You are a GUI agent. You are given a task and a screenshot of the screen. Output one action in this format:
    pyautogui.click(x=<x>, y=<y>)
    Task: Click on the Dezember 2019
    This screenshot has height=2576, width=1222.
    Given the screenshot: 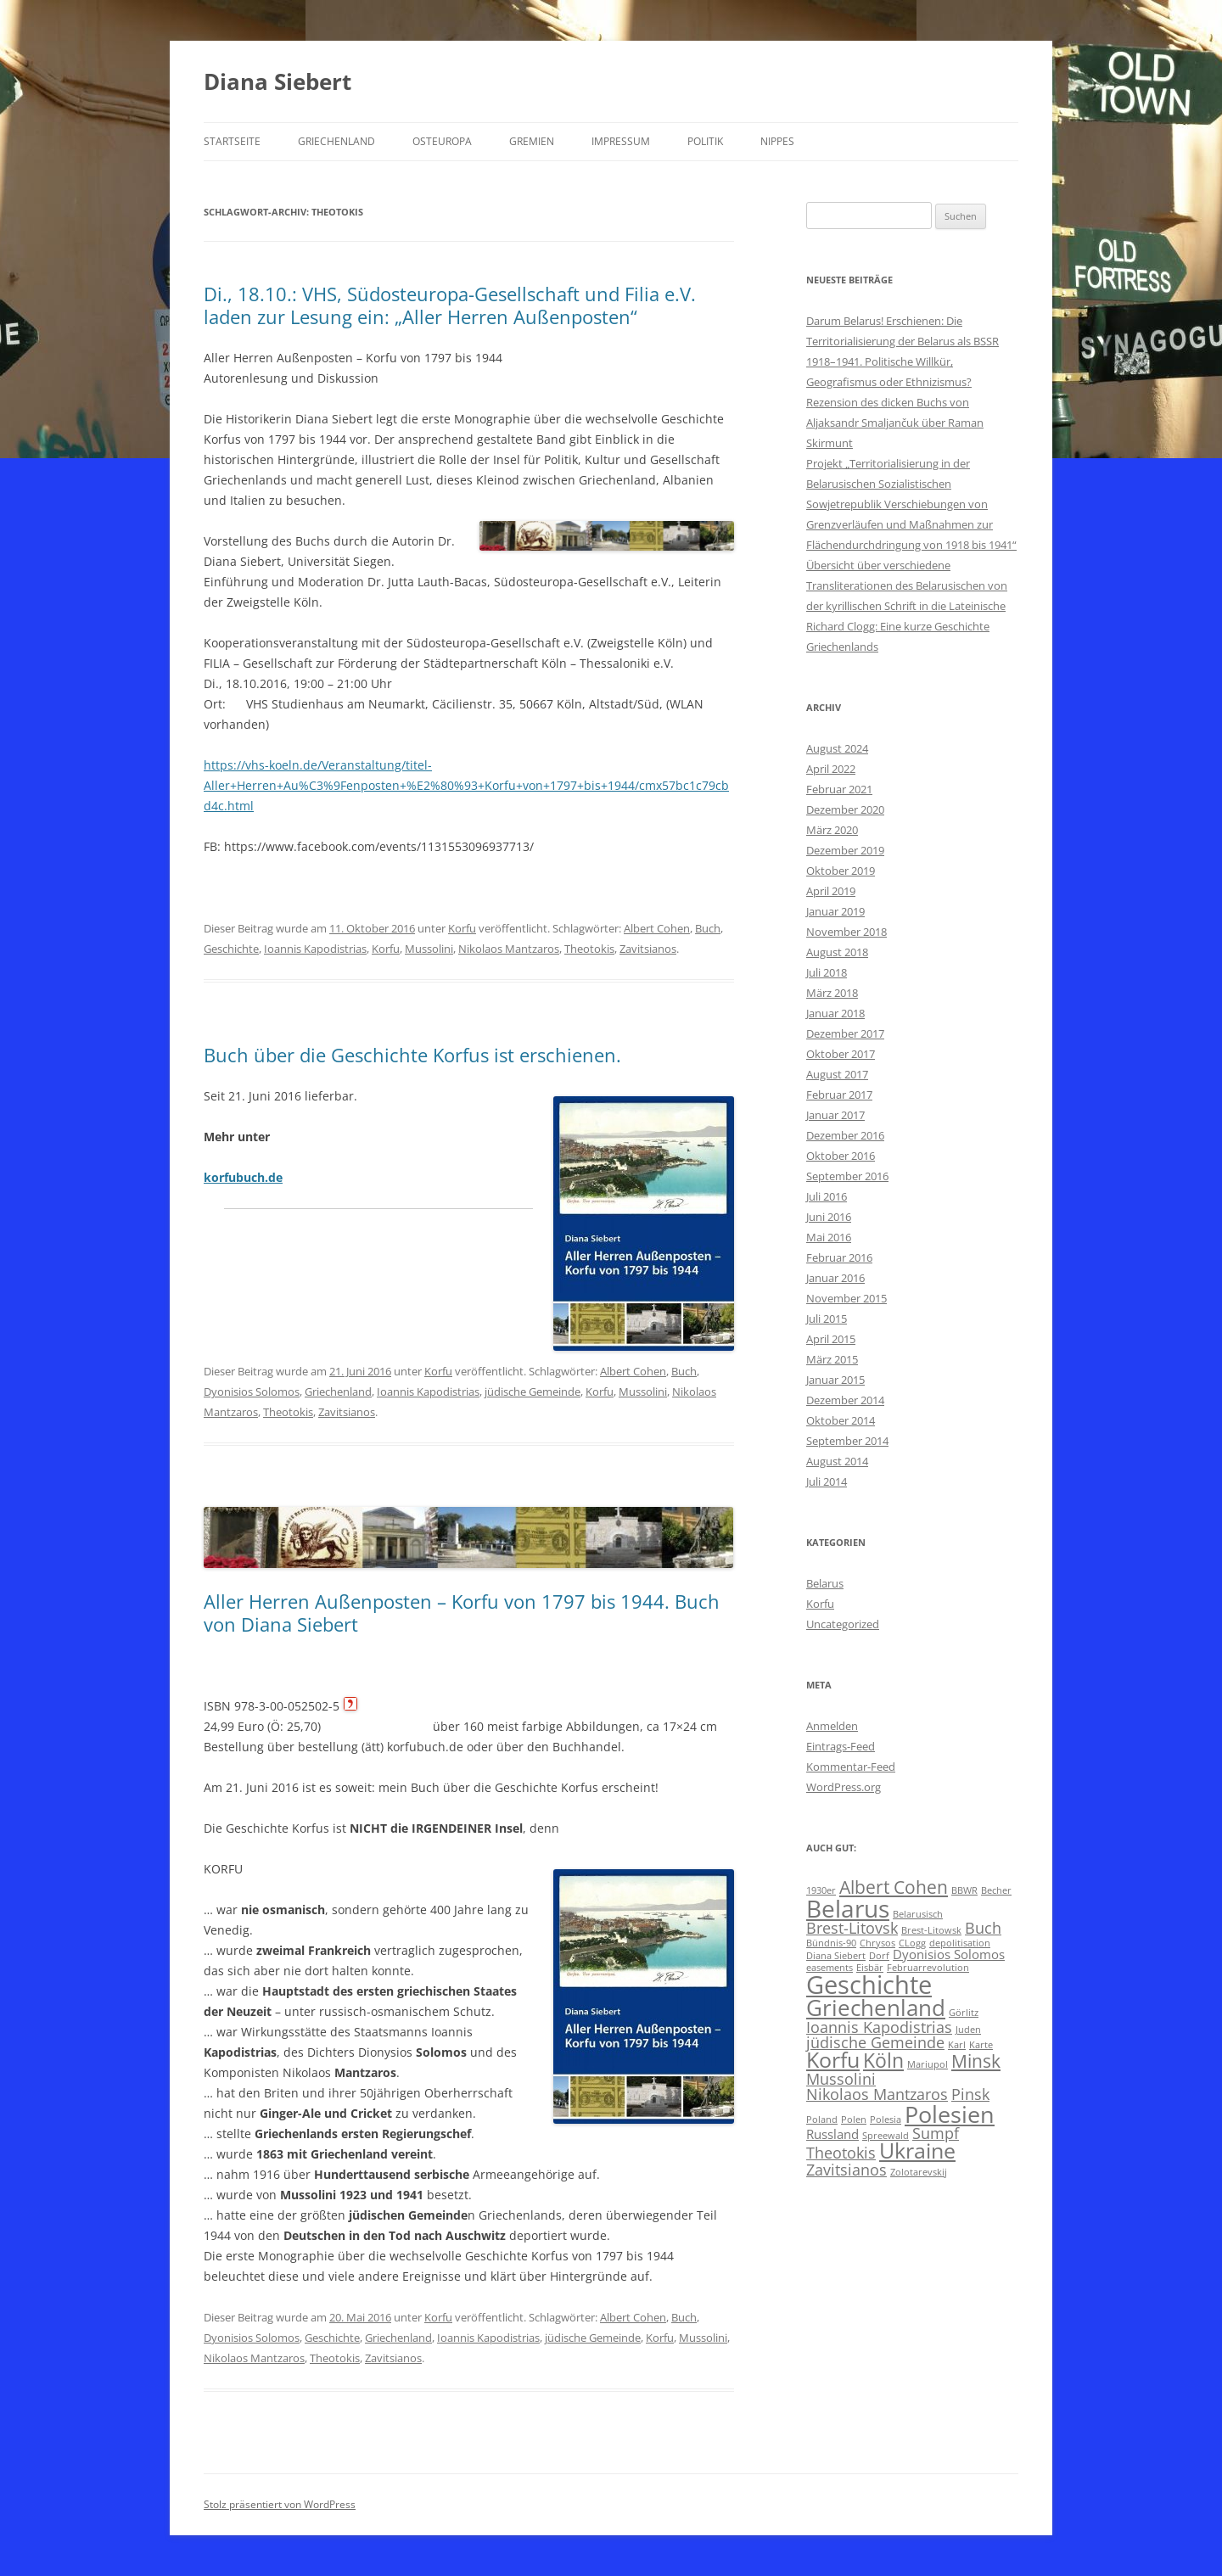 What is the action you would take?
    pyautogui.click(x=845, y=850)
    